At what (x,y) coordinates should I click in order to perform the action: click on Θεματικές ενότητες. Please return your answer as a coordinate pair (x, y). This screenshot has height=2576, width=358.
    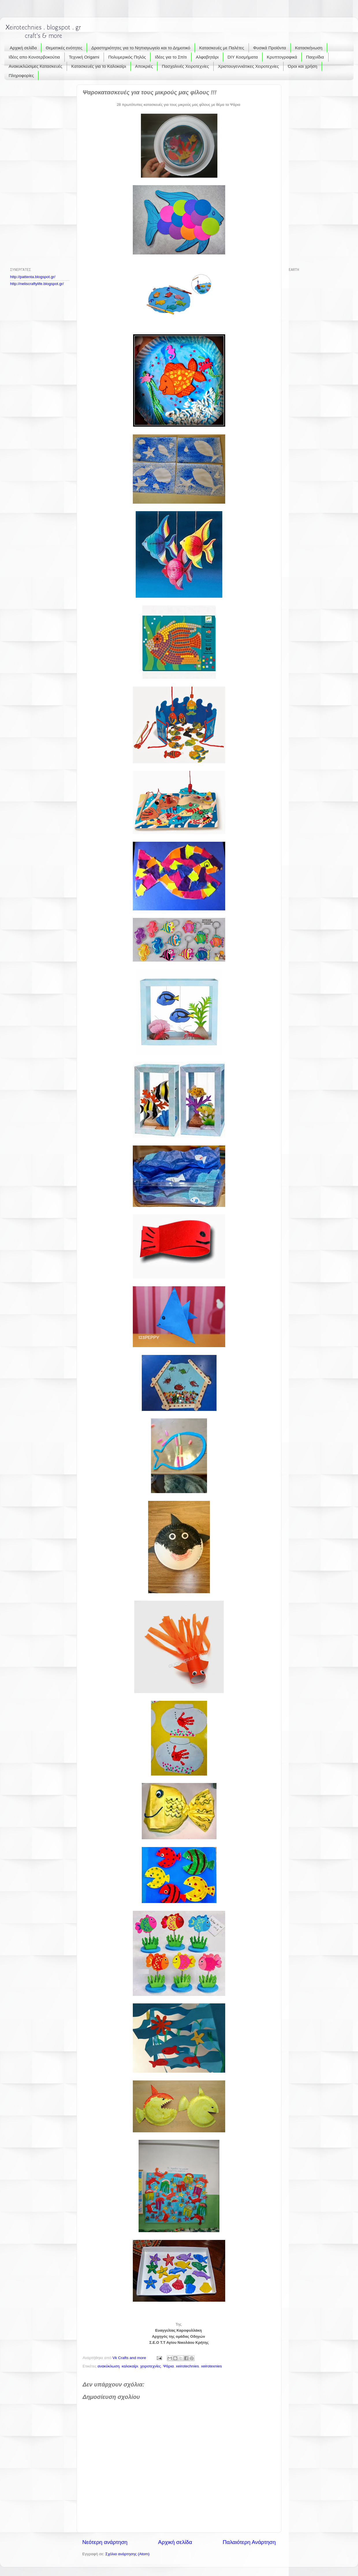
    Looking at the image, I should click on (64, 47).